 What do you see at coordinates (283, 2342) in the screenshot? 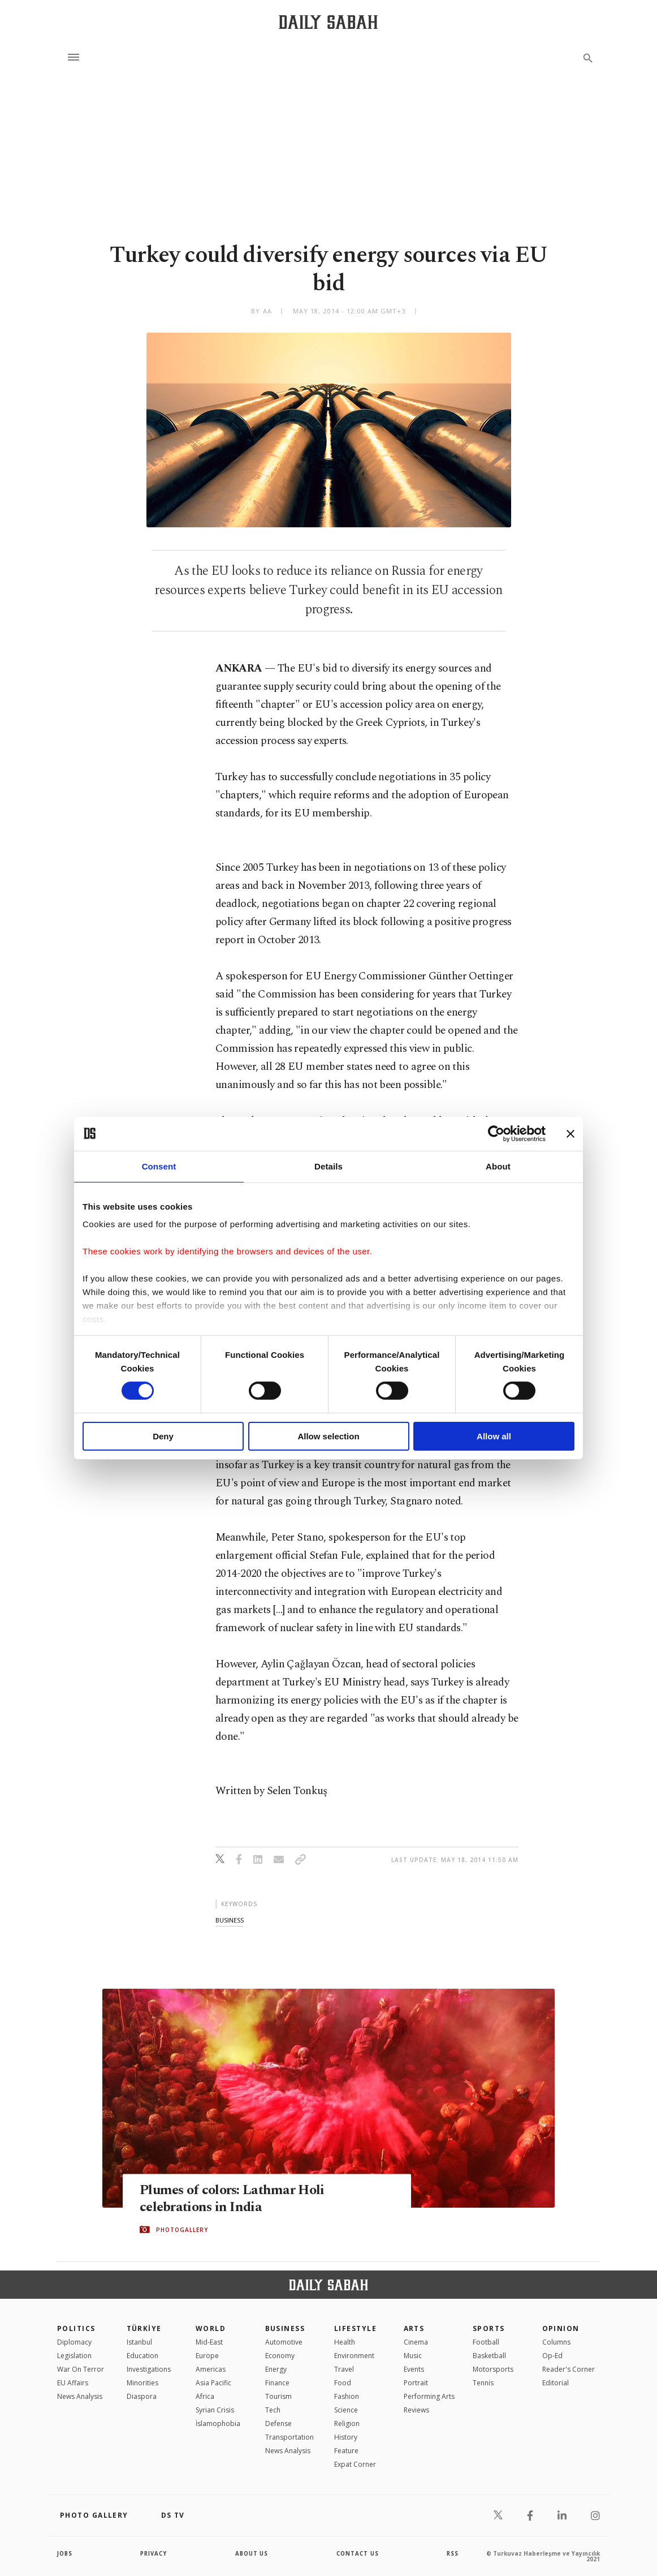
I see `Automotive` at bounding box center [283, 2342].